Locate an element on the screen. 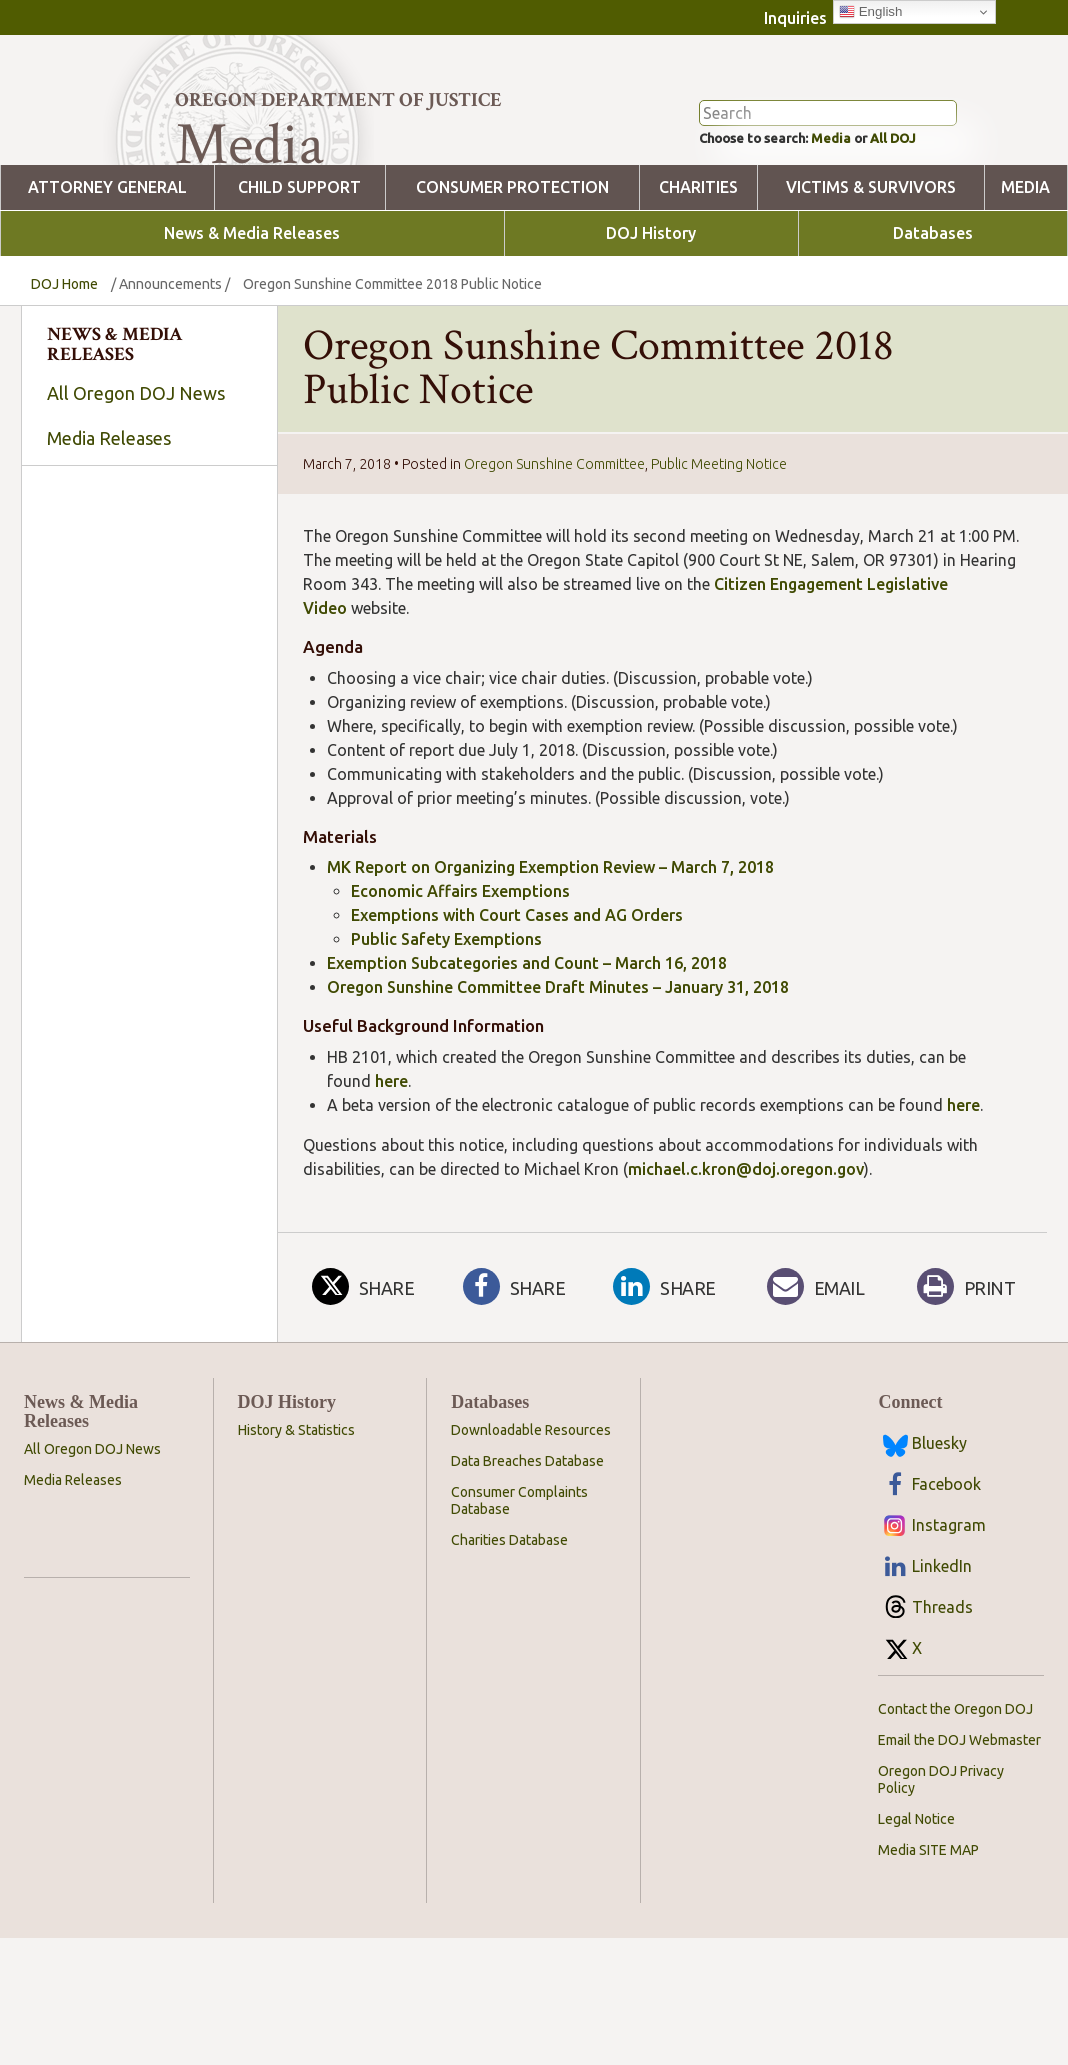 The height and width of the screenshot is (2065, 1068). Consumer Complaints Database is located at coordinates (519, 1580).